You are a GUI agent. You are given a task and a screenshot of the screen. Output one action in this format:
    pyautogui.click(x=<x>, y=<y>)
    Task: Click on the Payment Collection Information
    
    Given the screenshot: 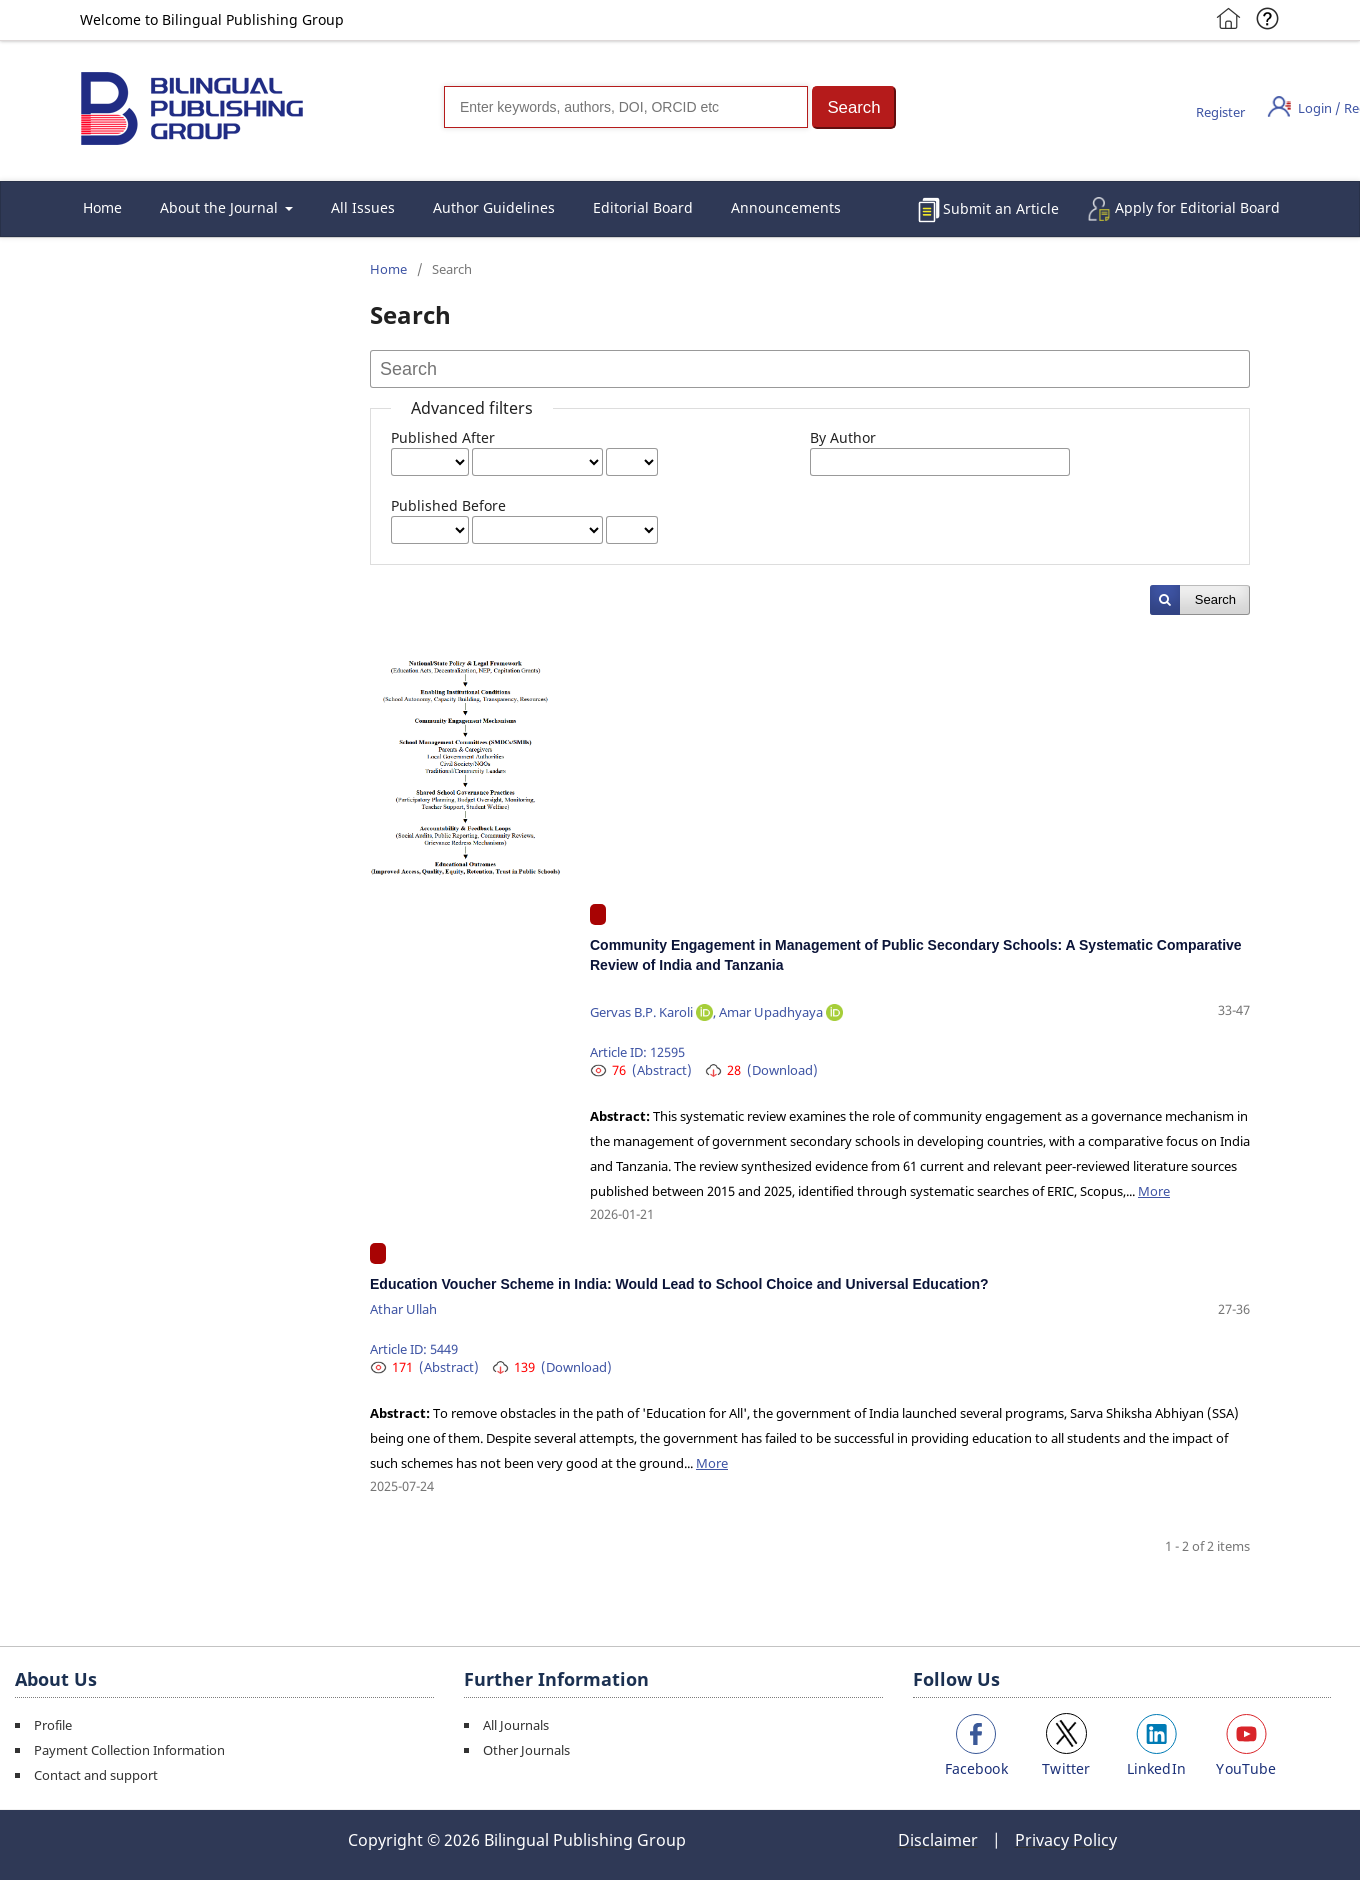 What is the action you would take?
    pyautogui.click(x=129, y=1750)
    